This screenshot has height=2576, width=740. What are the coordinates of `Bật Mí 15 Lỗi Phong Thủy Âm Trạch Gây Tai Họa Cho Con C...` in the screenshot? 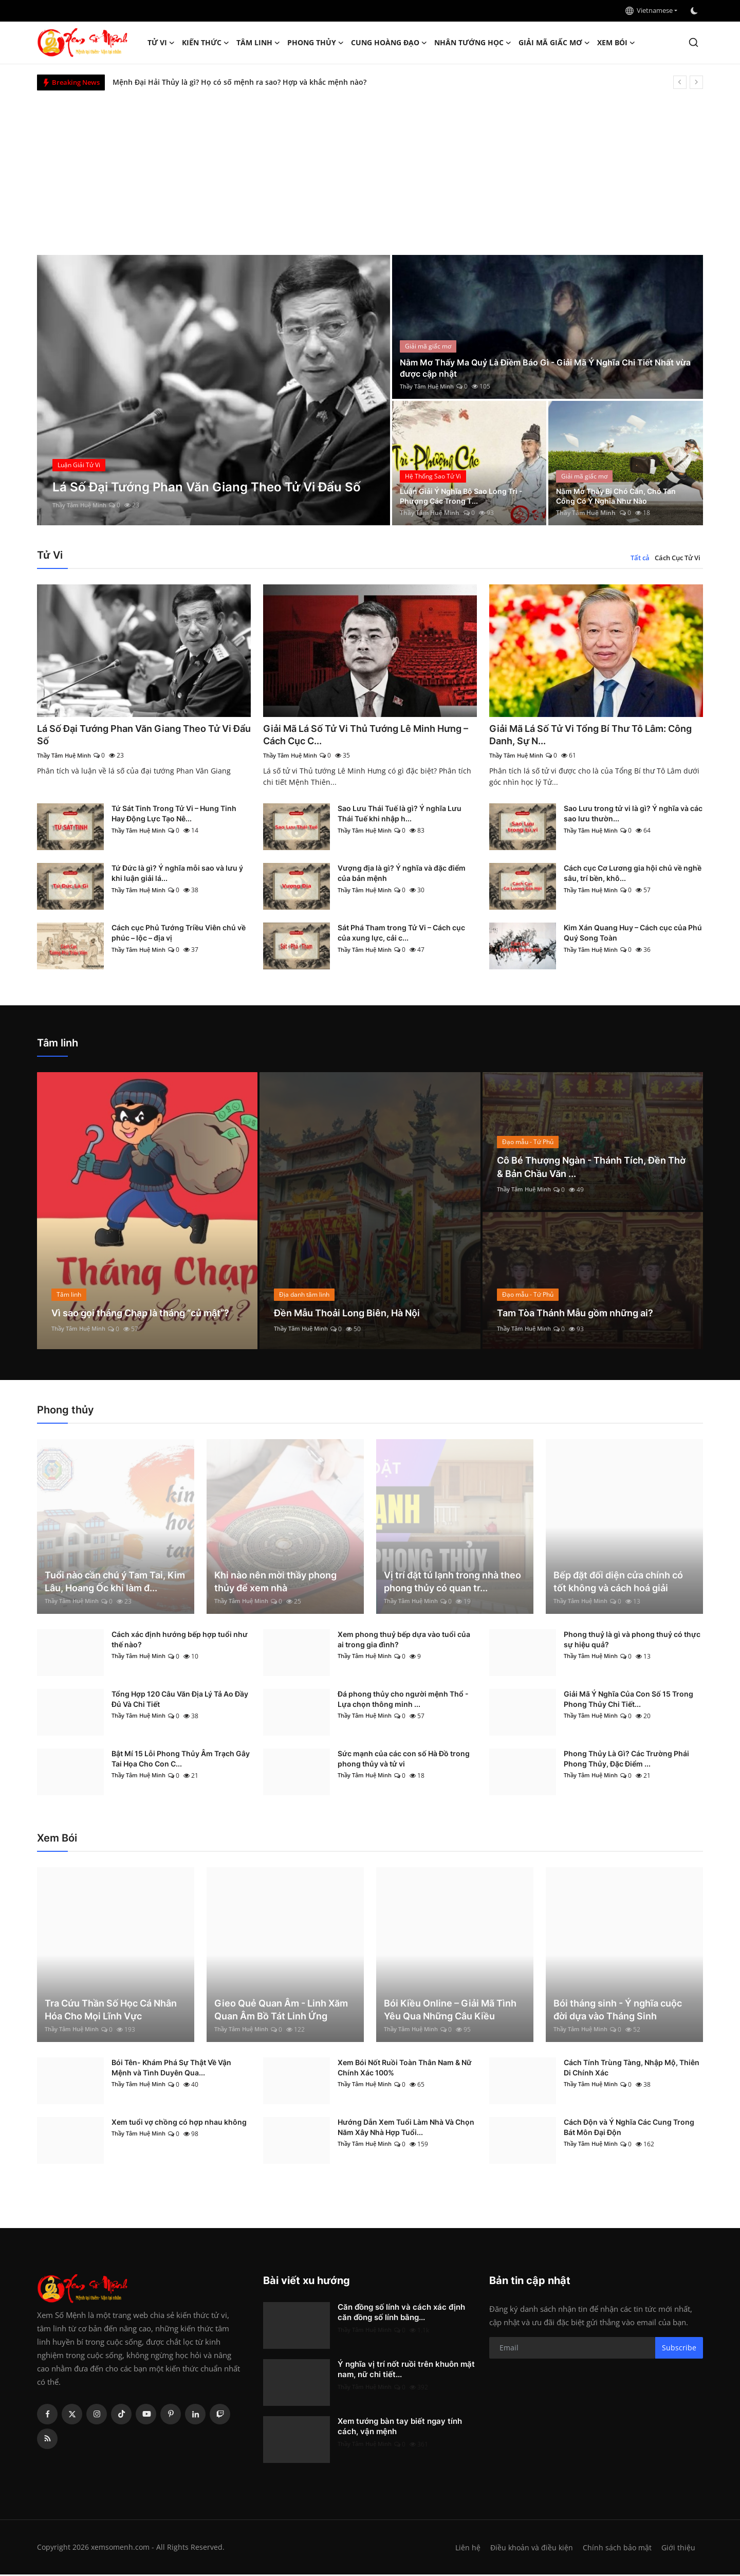 It's located at (181, 1760).